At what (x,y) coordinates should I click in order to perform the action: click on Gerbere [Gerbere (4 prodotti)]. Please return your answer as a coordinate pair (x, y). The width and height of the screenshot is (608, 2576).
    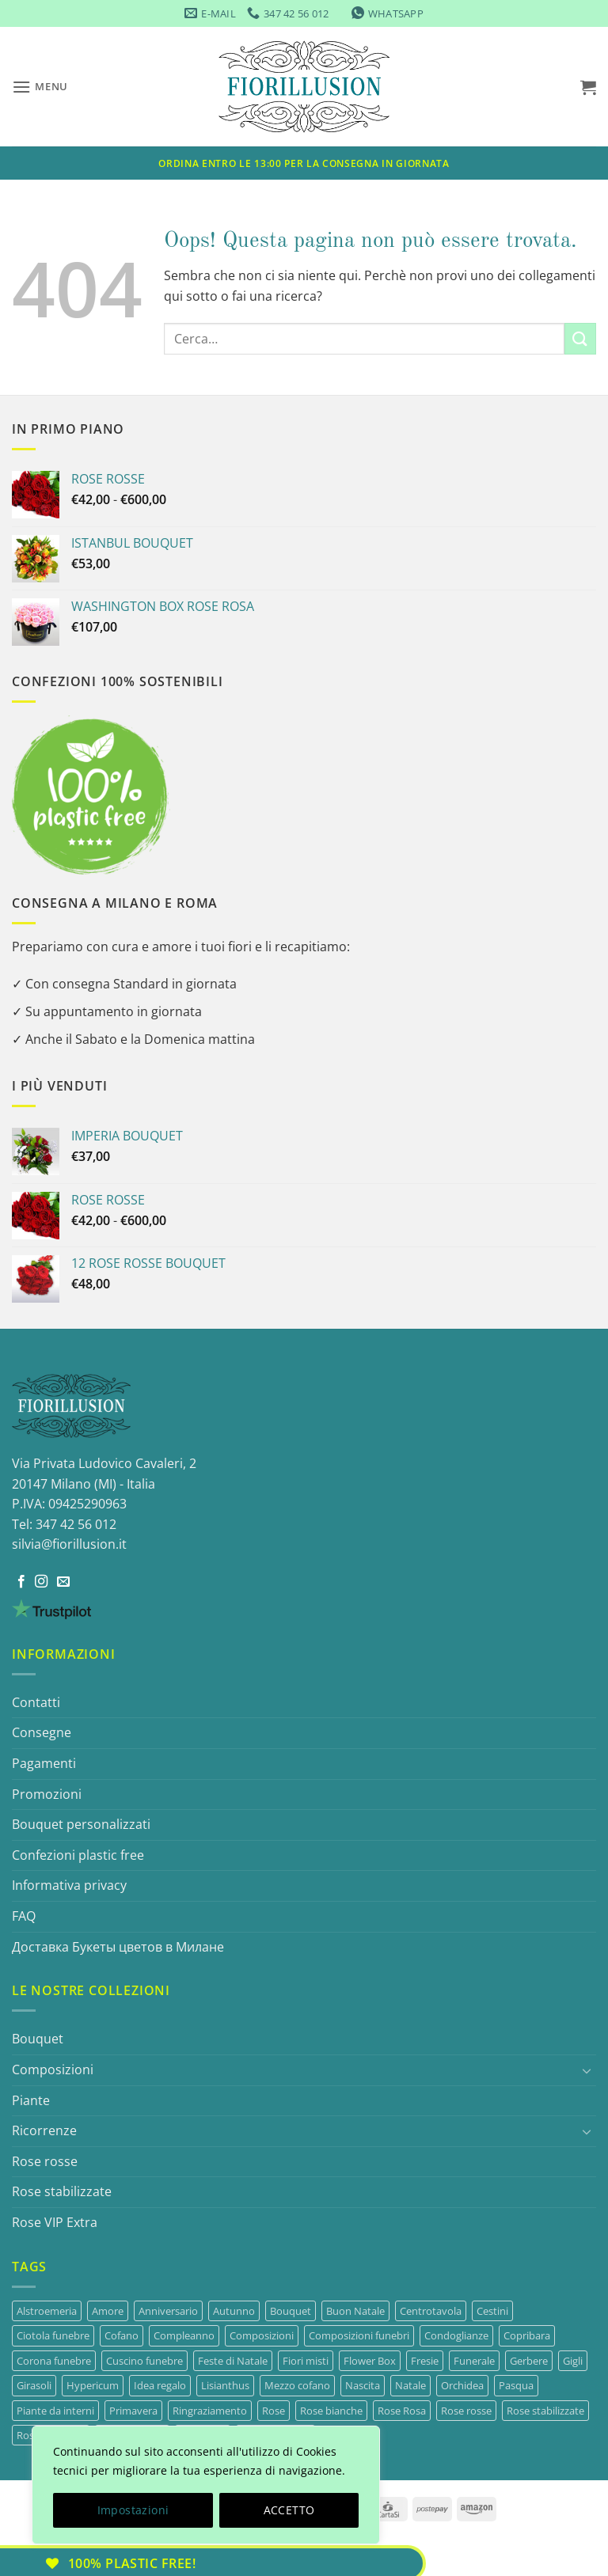
    Looking at the image, I should click on (529, 2361).